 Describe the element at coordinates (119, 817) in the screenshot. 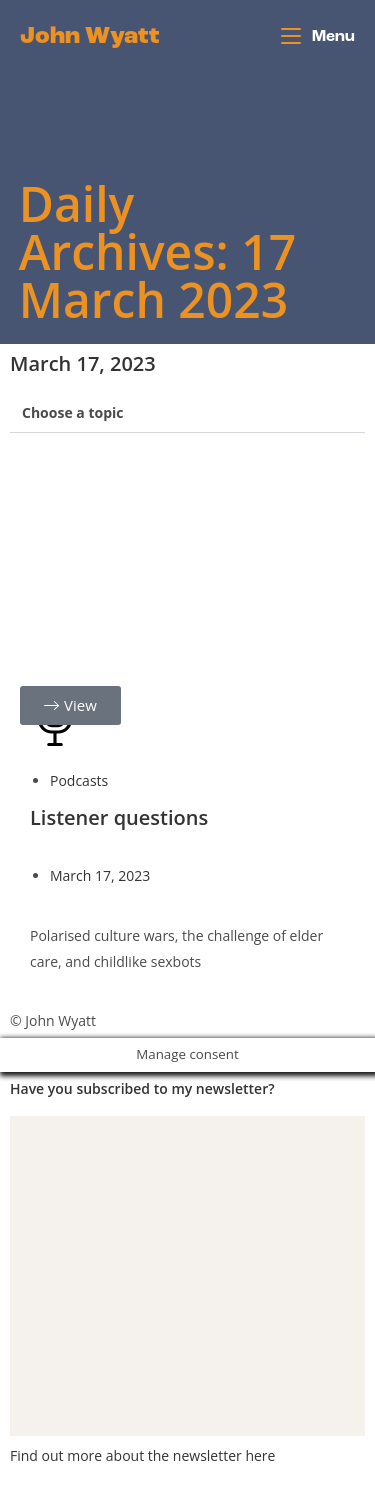

I see `Listener questions` at that location.